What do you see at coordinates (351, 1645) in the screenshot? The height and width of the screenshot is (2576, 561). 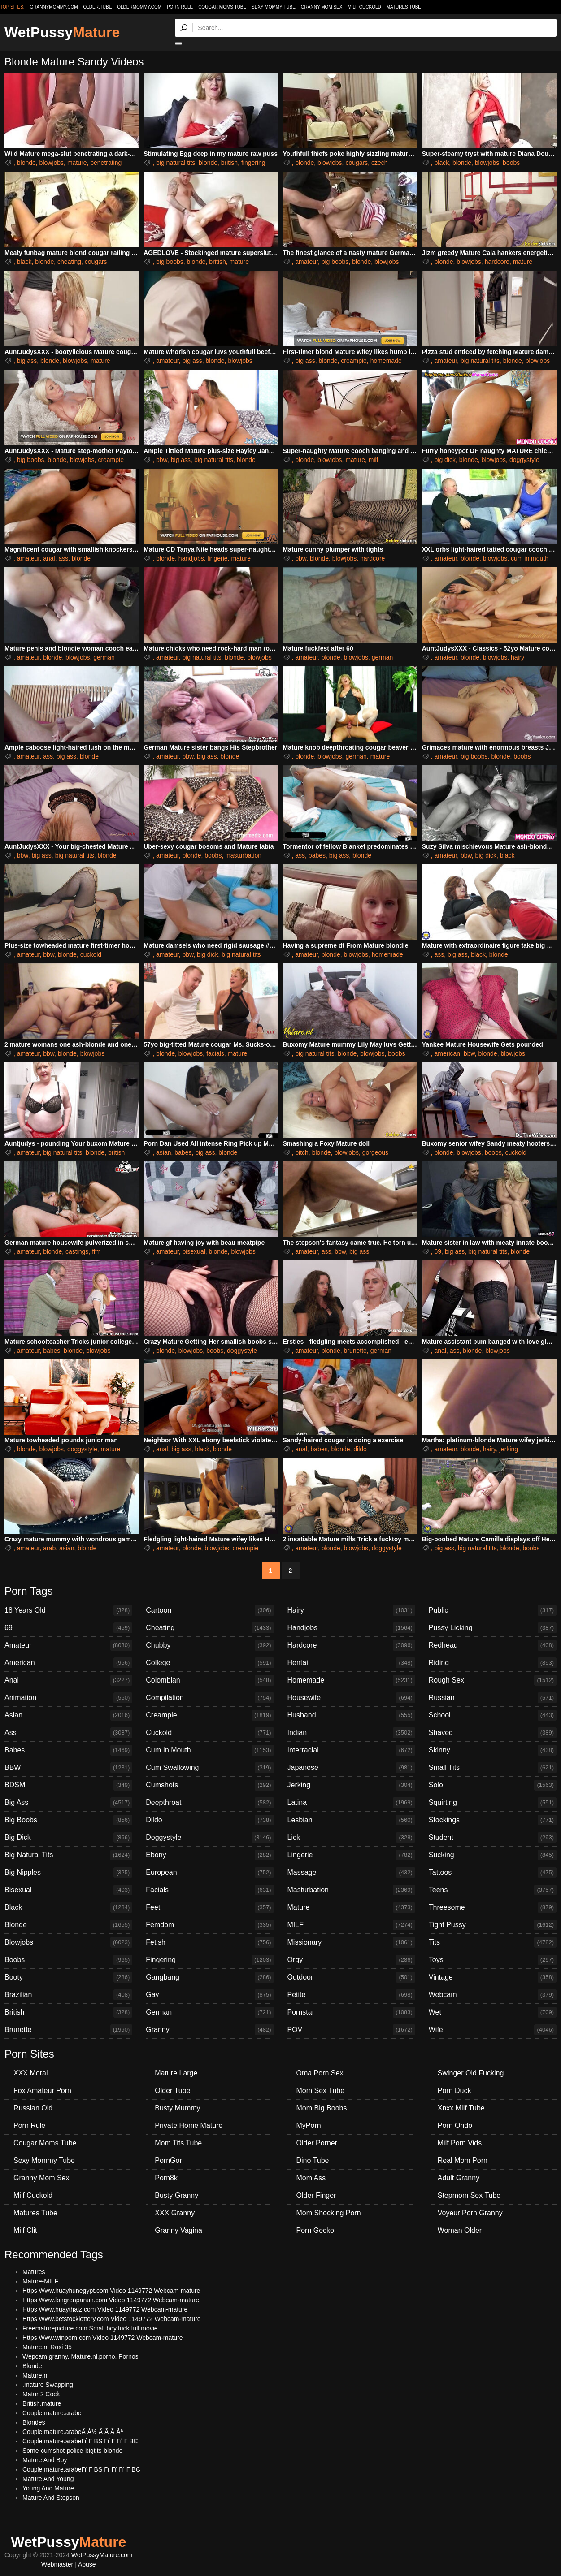 I see `Hardcore` at bounding box center [351, 1645].